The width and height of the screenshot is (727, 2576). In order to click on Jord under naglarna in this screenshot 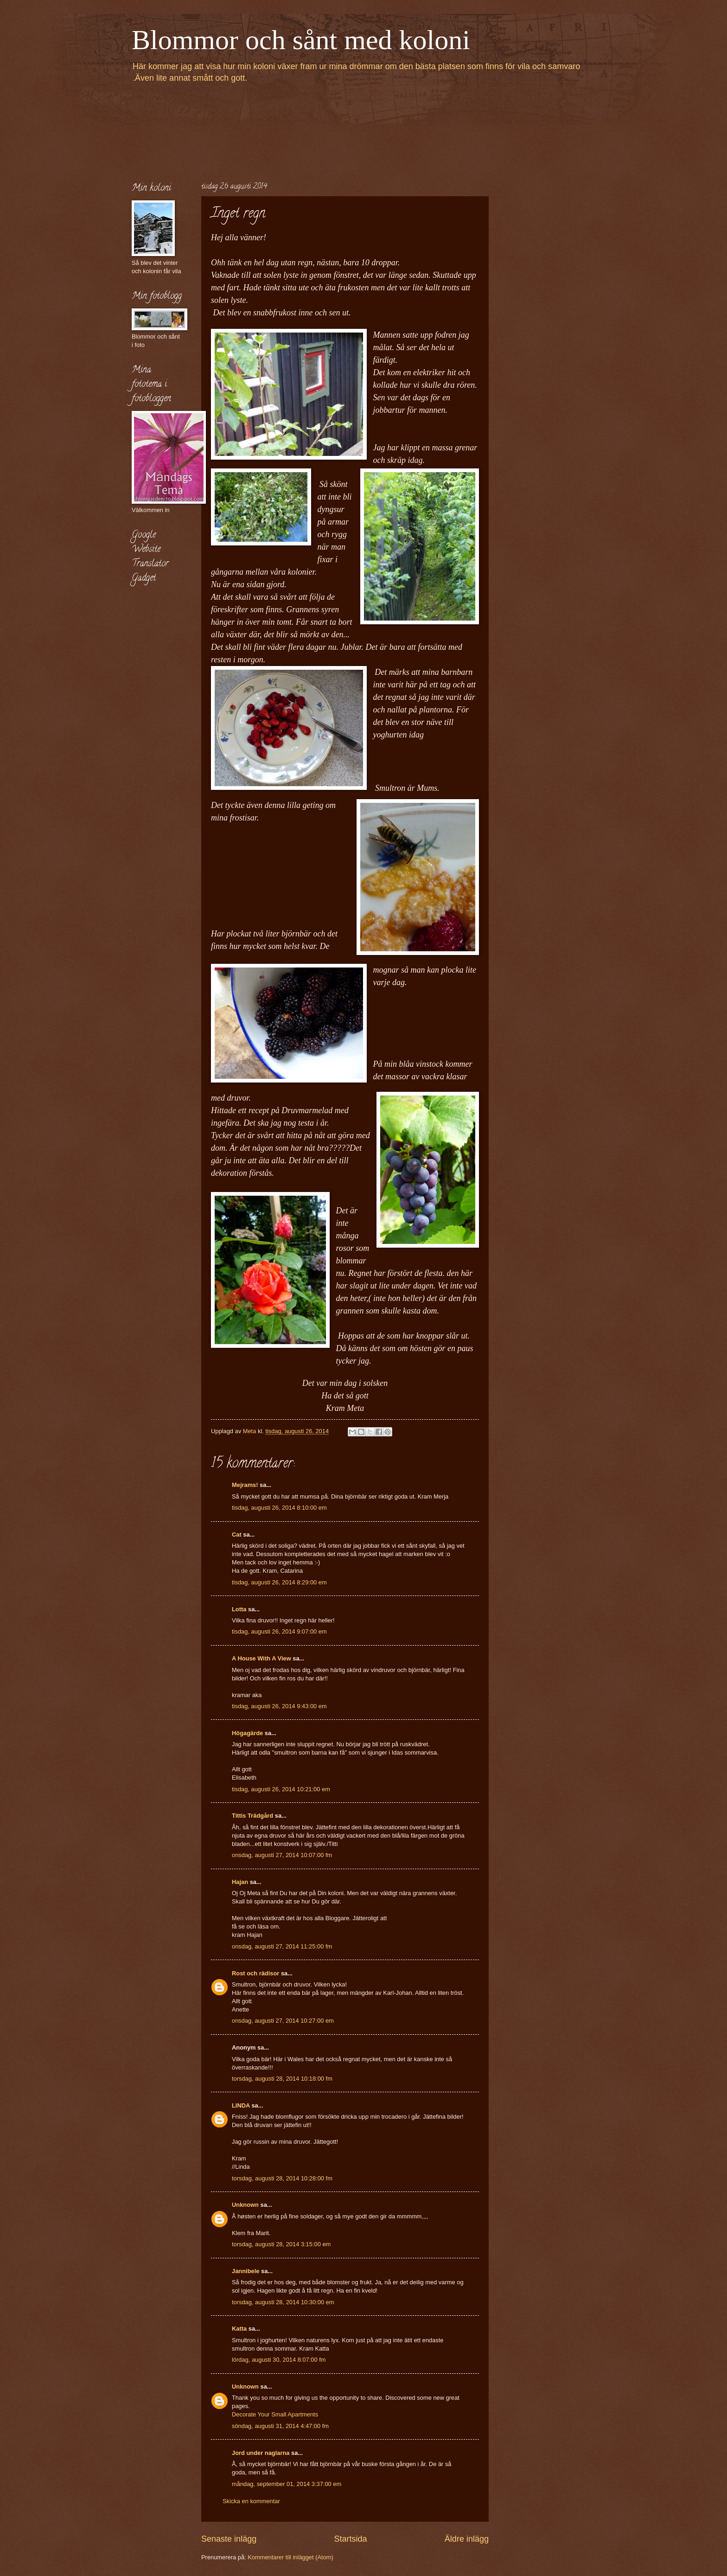, I will do `click(260, 2452)`.